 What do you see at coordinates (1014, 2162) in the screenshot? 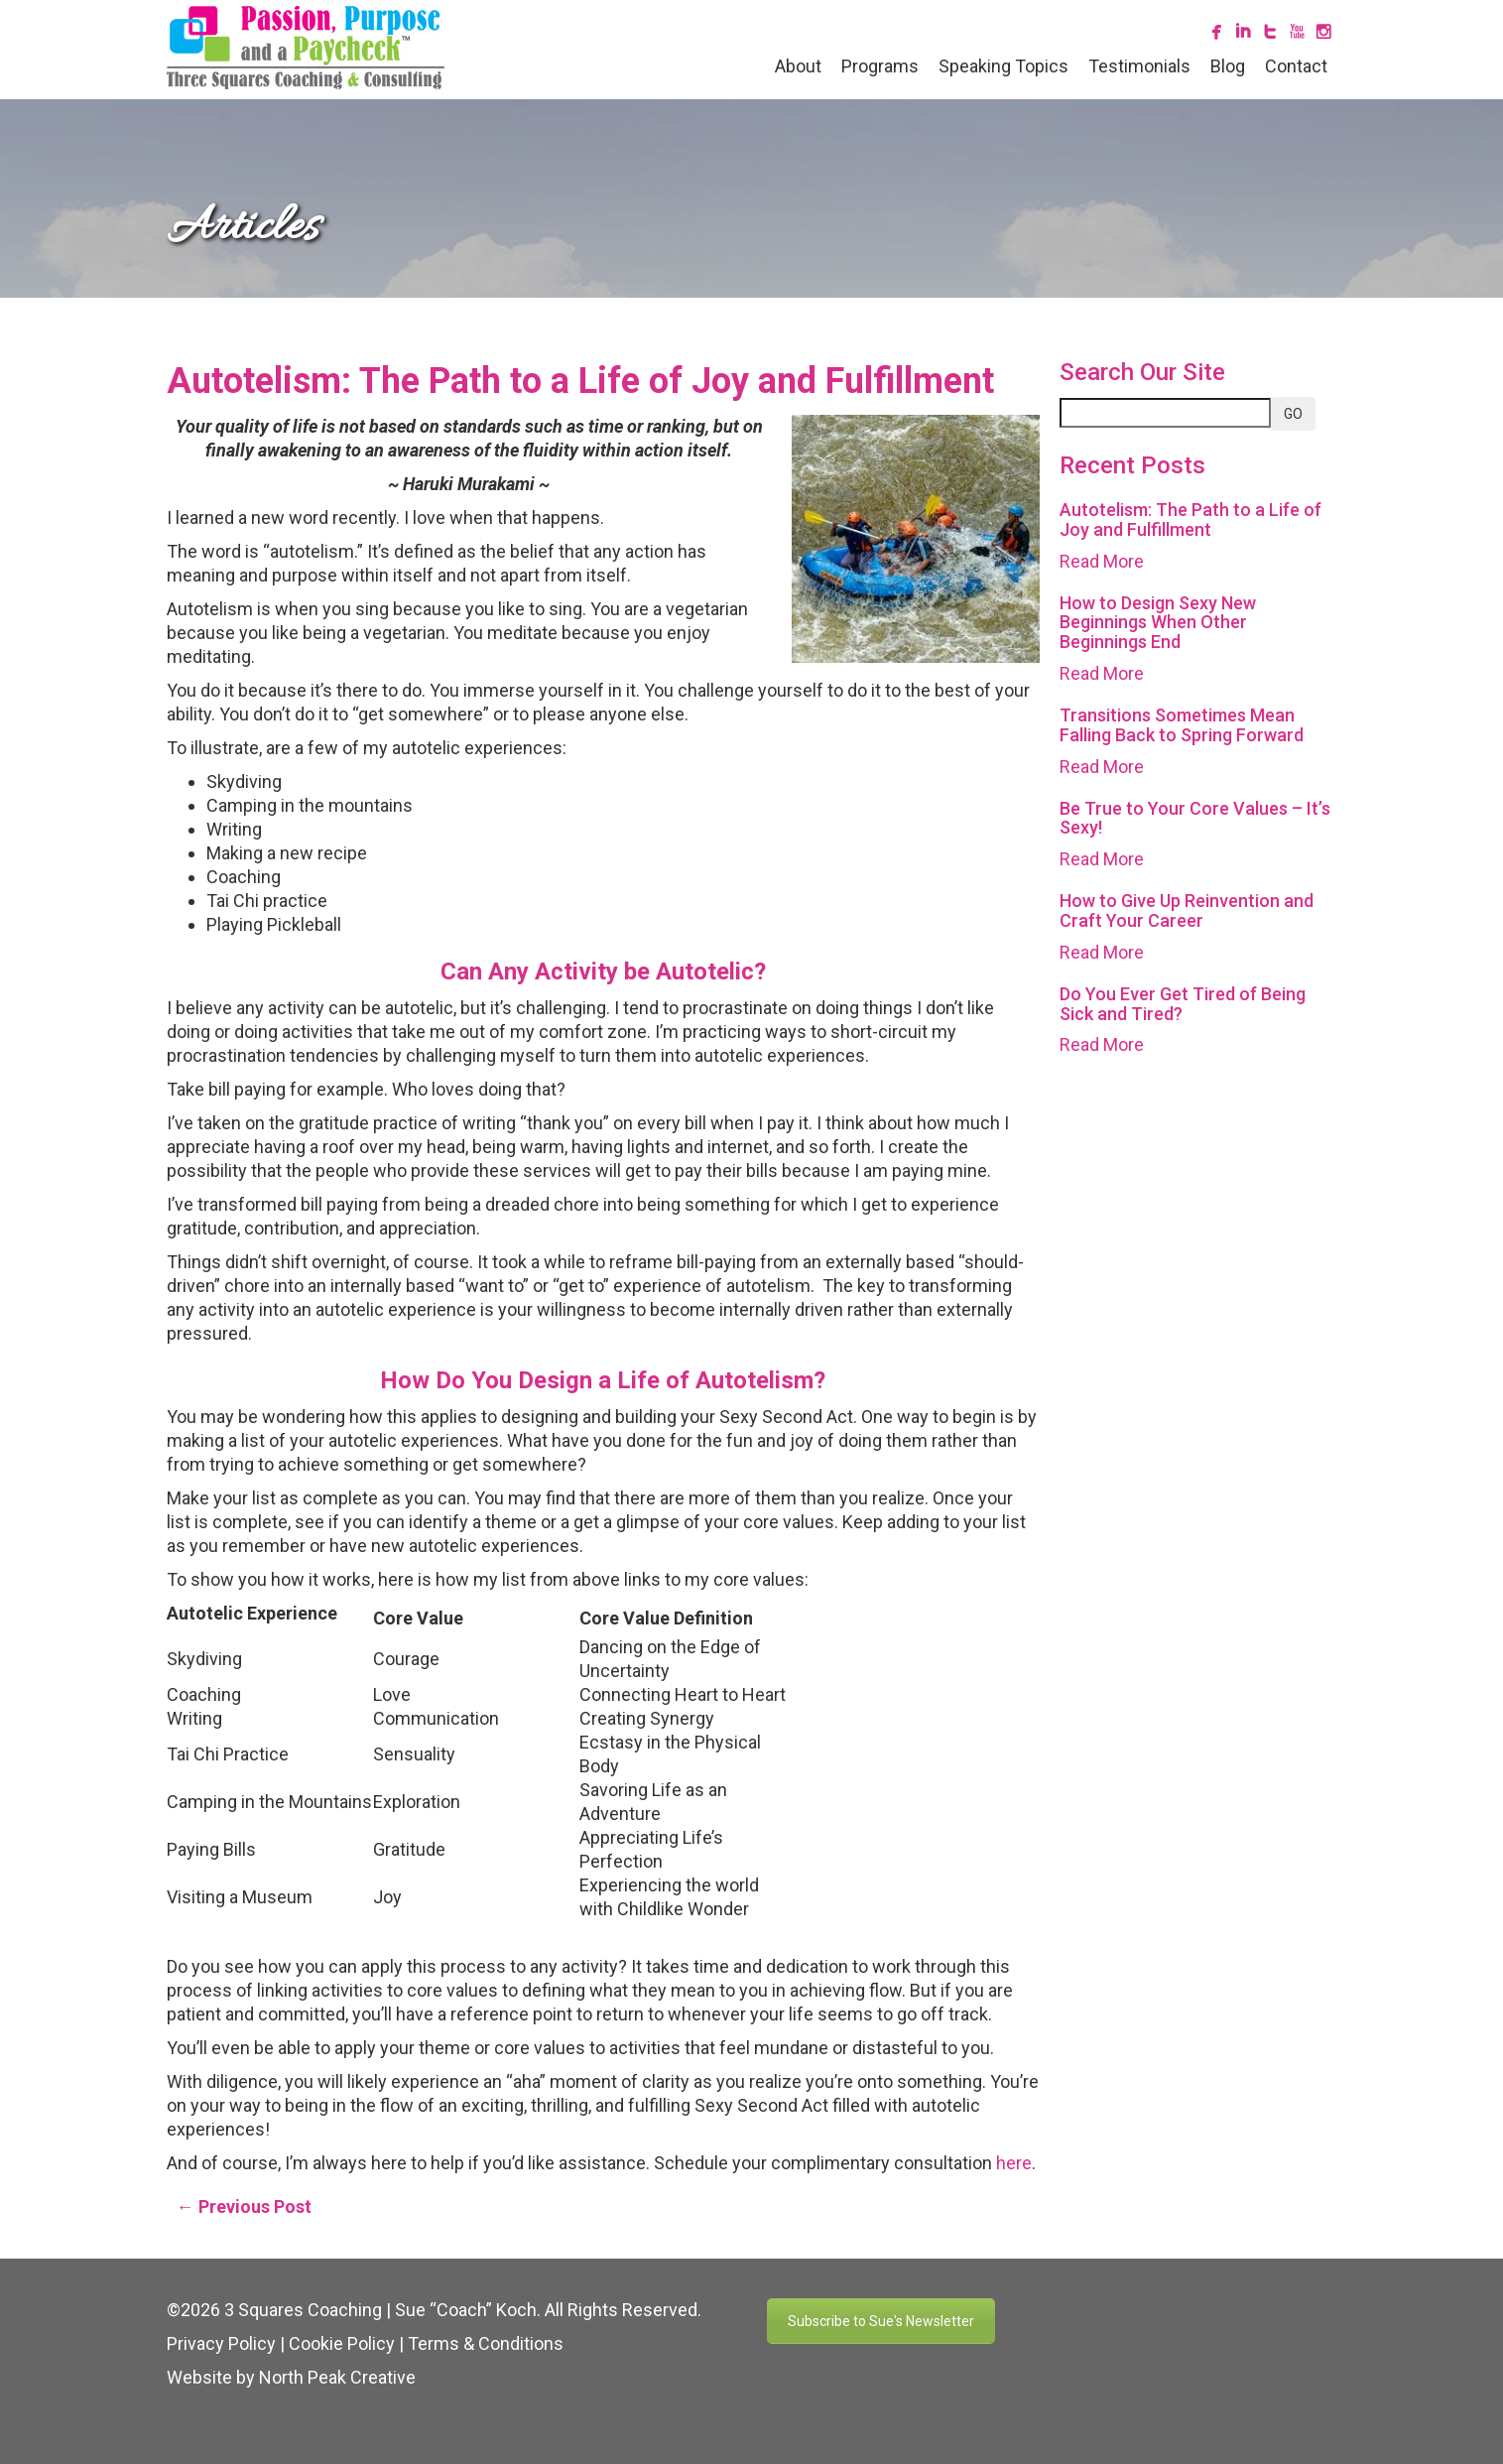
I see `here` at bounding box center [1014, 2162].